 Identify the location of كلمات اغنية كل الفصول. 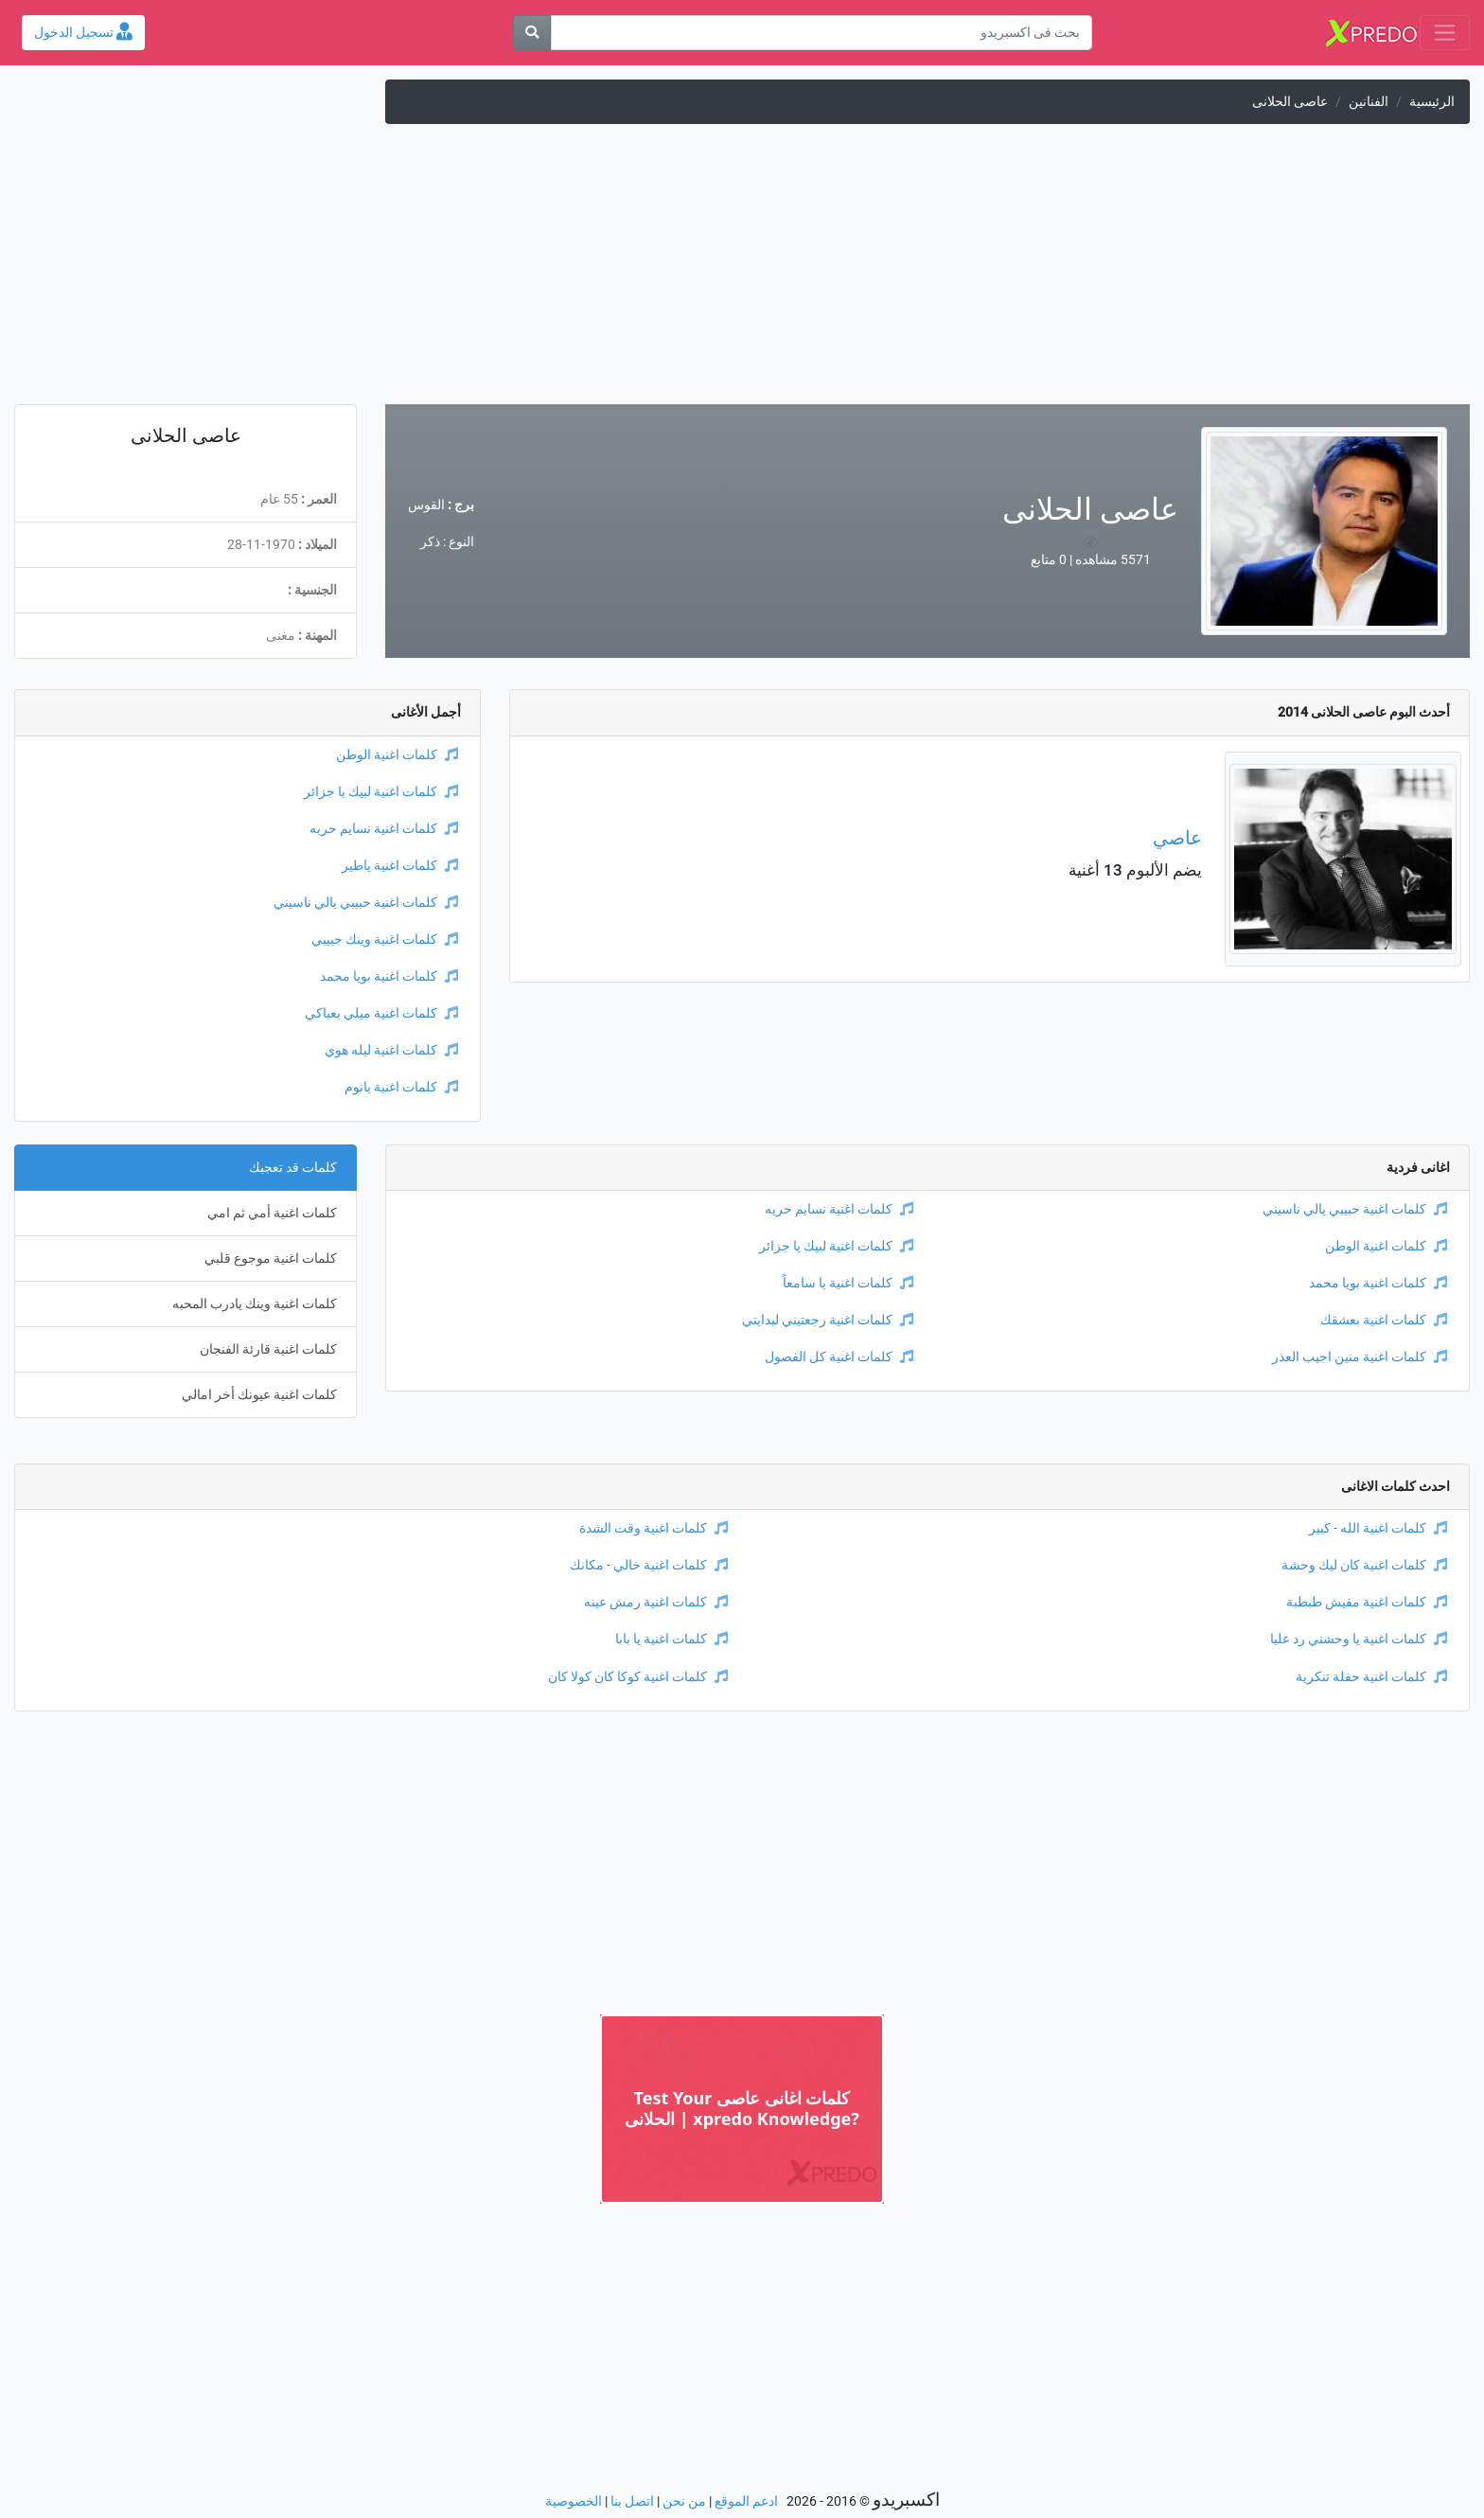
(839, 1357).